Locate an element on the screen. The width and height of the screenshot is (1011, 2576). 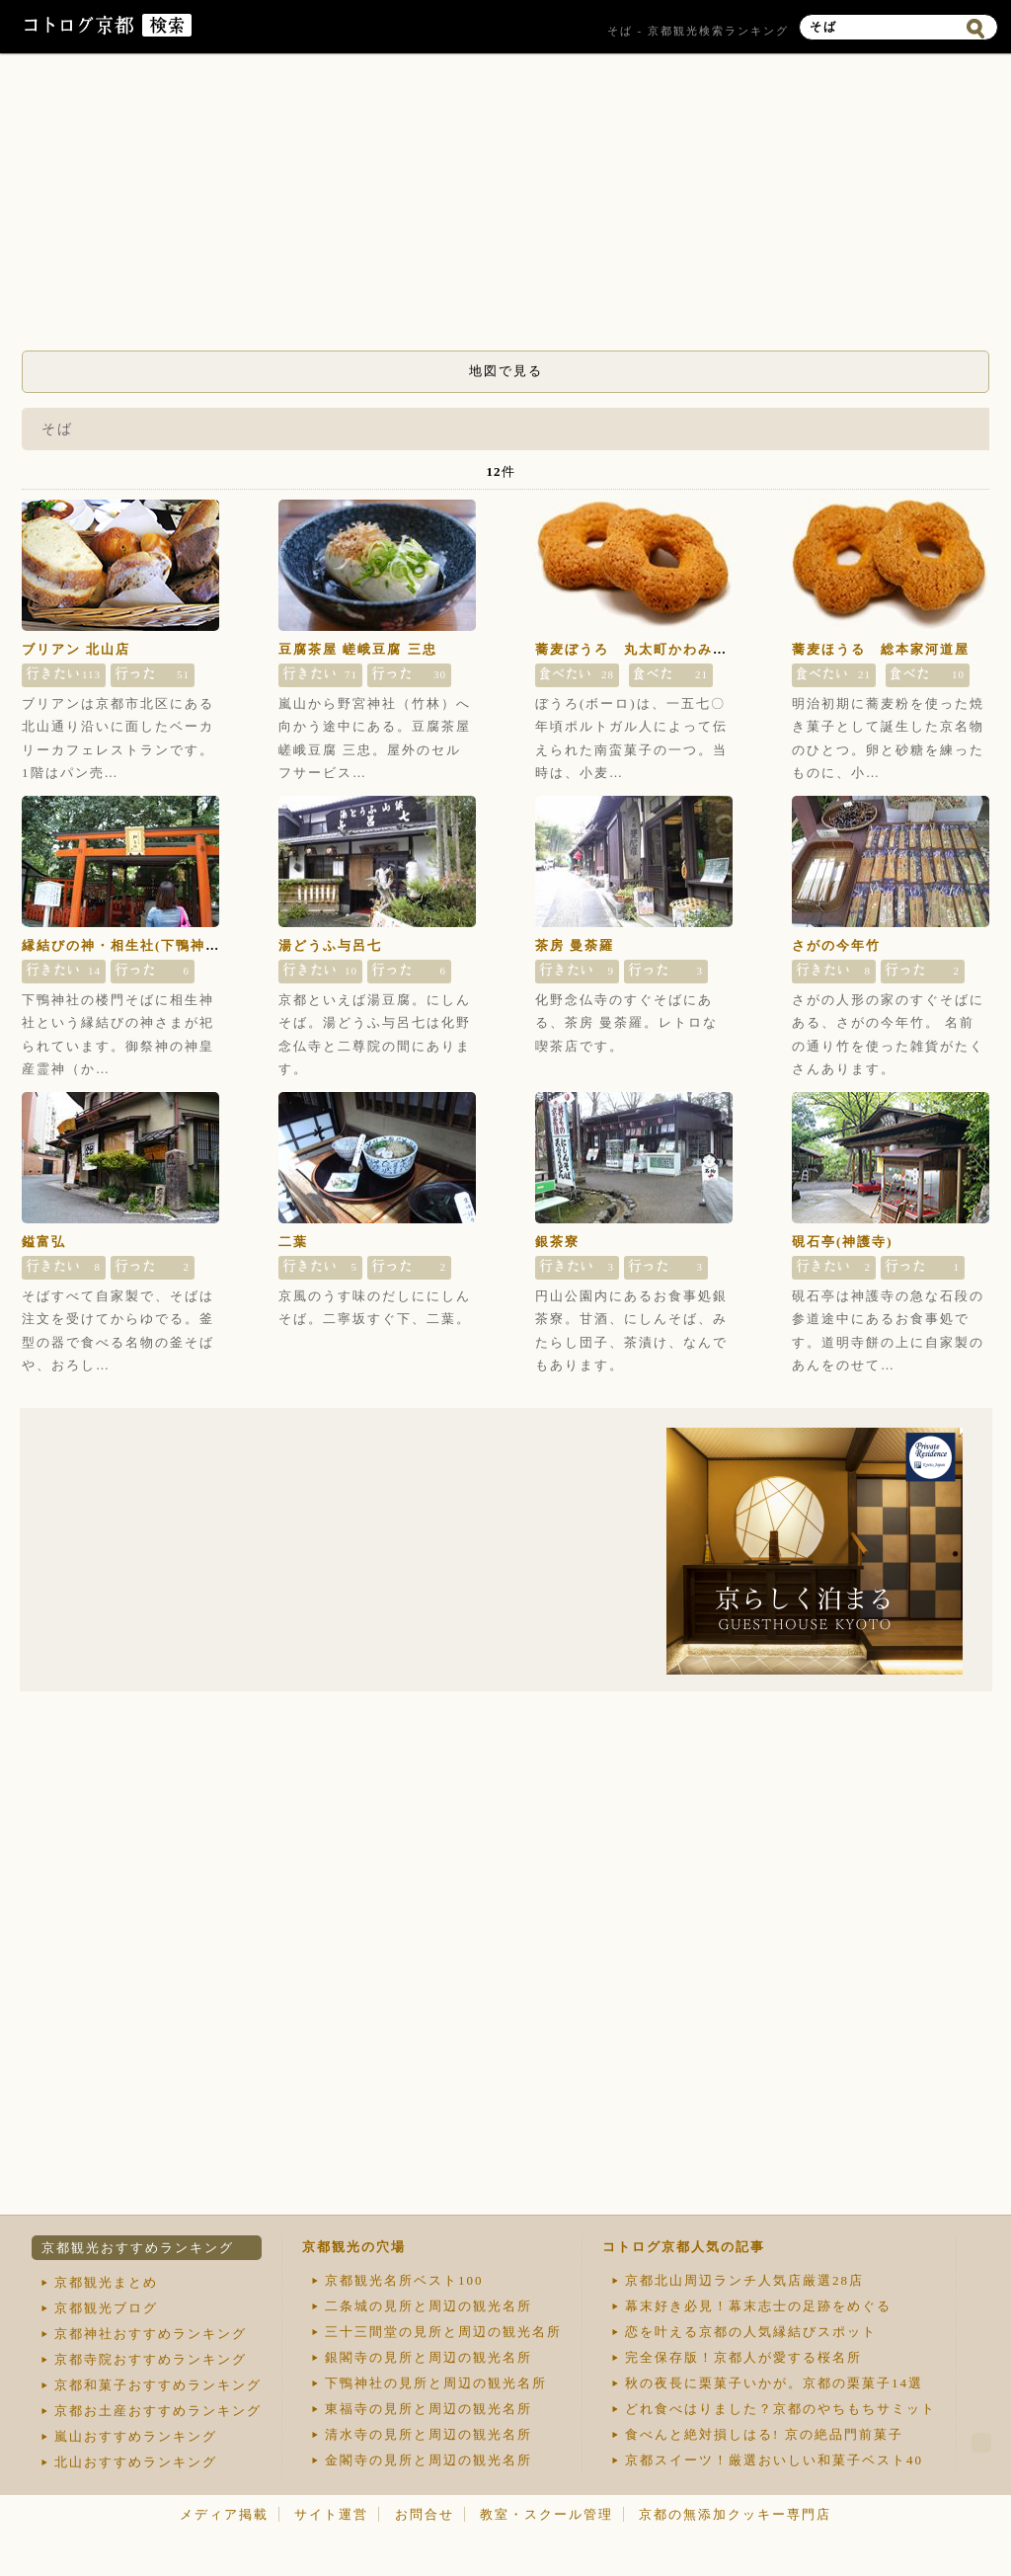
鎰富弘 is located at coordinates (44, 1241).